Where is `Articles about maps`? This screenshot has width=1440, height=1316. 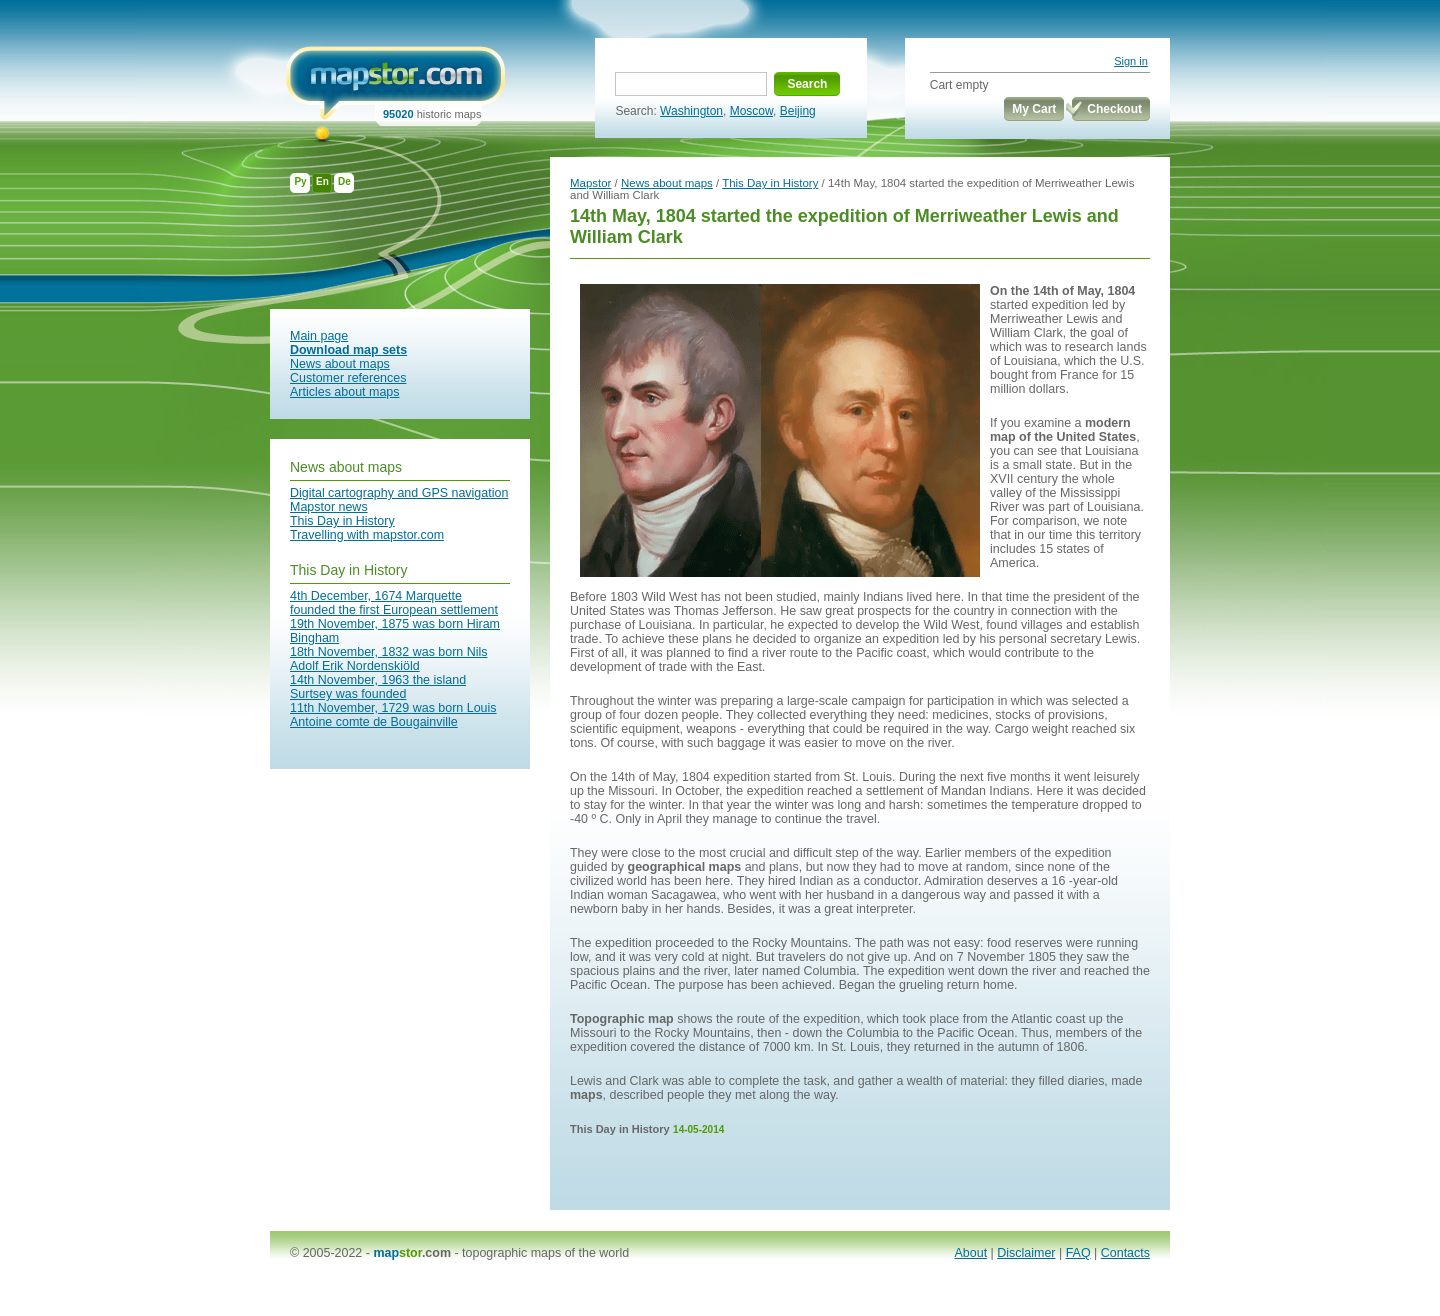 Articles about maps is located at coordinates (345, 392).